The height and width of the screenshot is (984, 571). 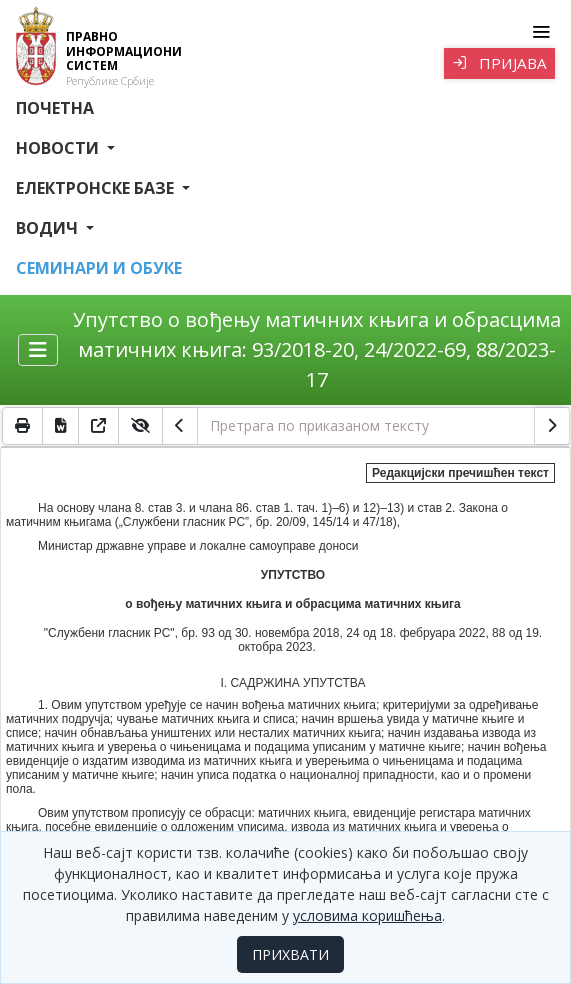 What do you see at coordinates (97, 188) in the screenshot?
I see `Електронске базе` at bounding box center [97, 188].